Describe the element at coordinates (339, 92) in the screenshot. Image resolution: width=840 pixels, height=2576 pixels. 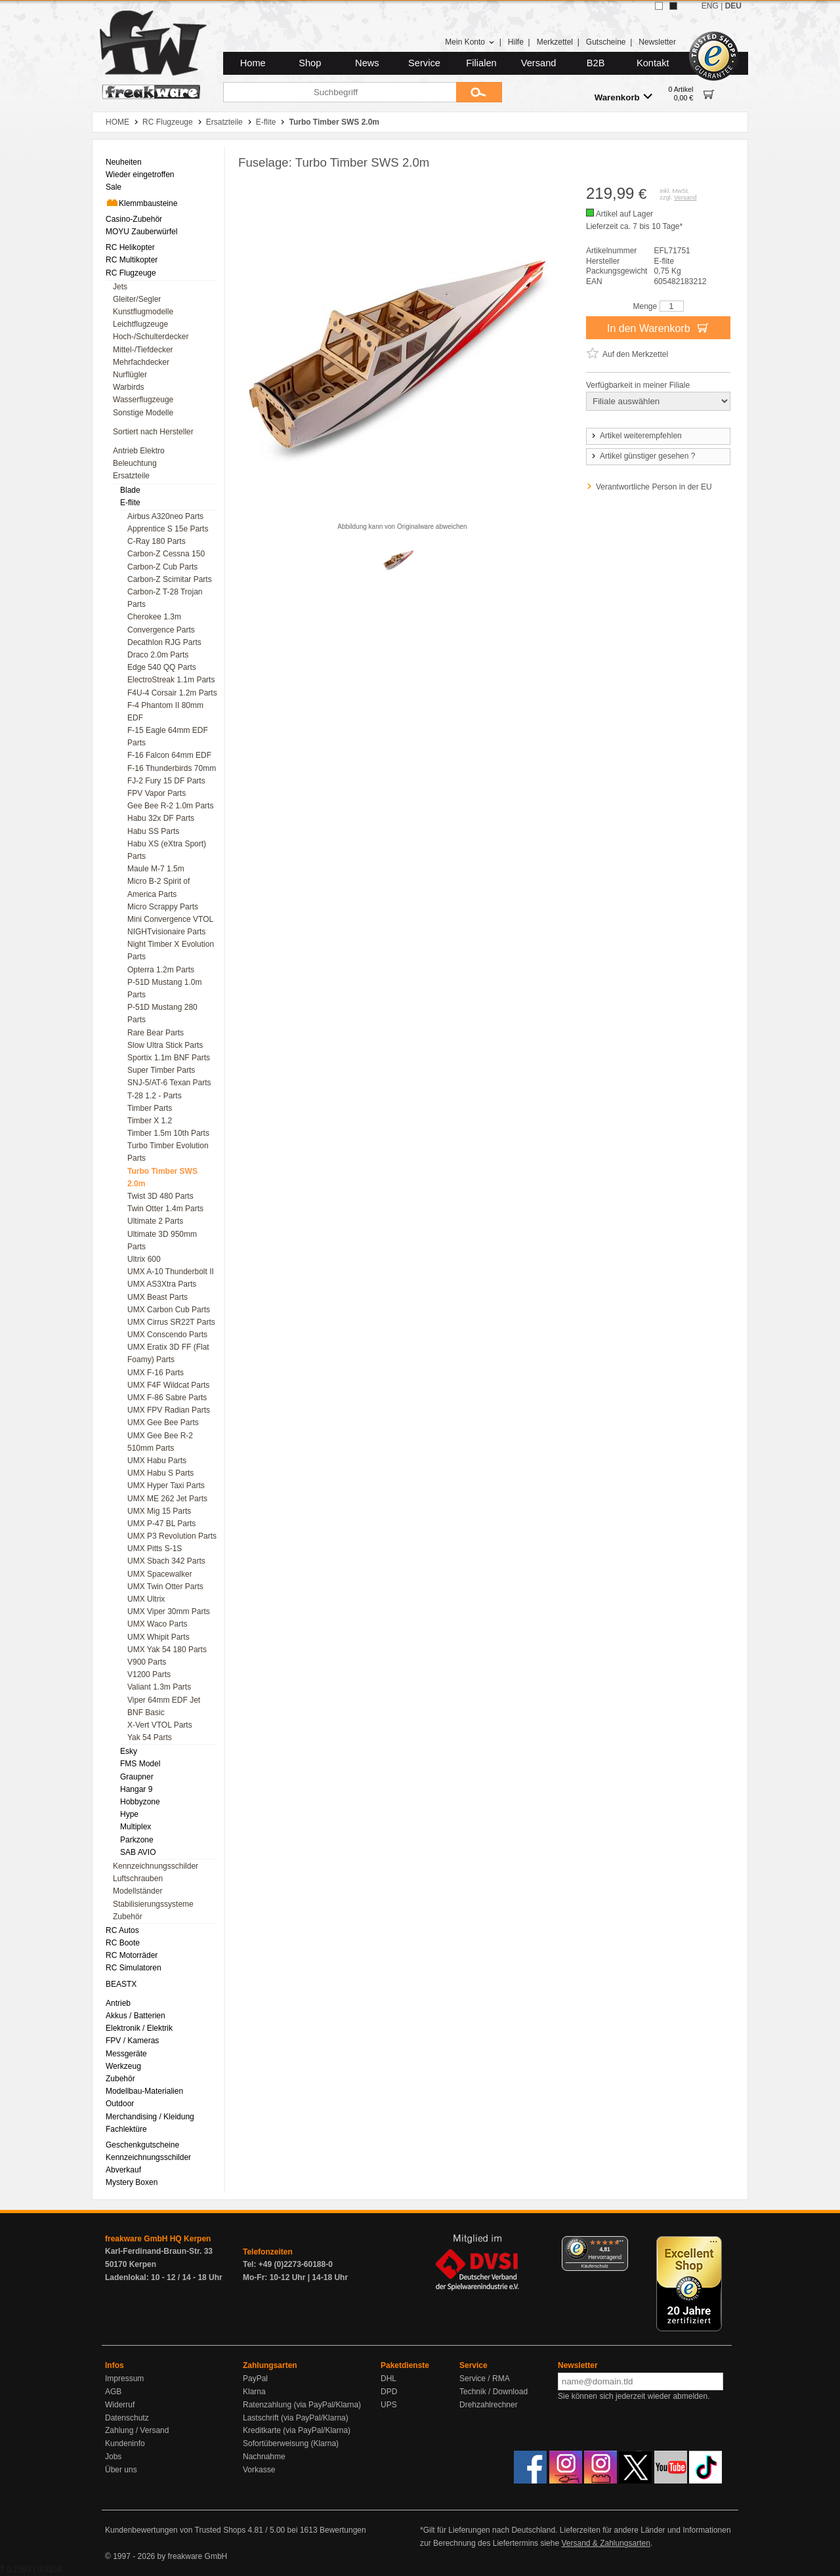
I see `[Suchbegriff]` at that location.